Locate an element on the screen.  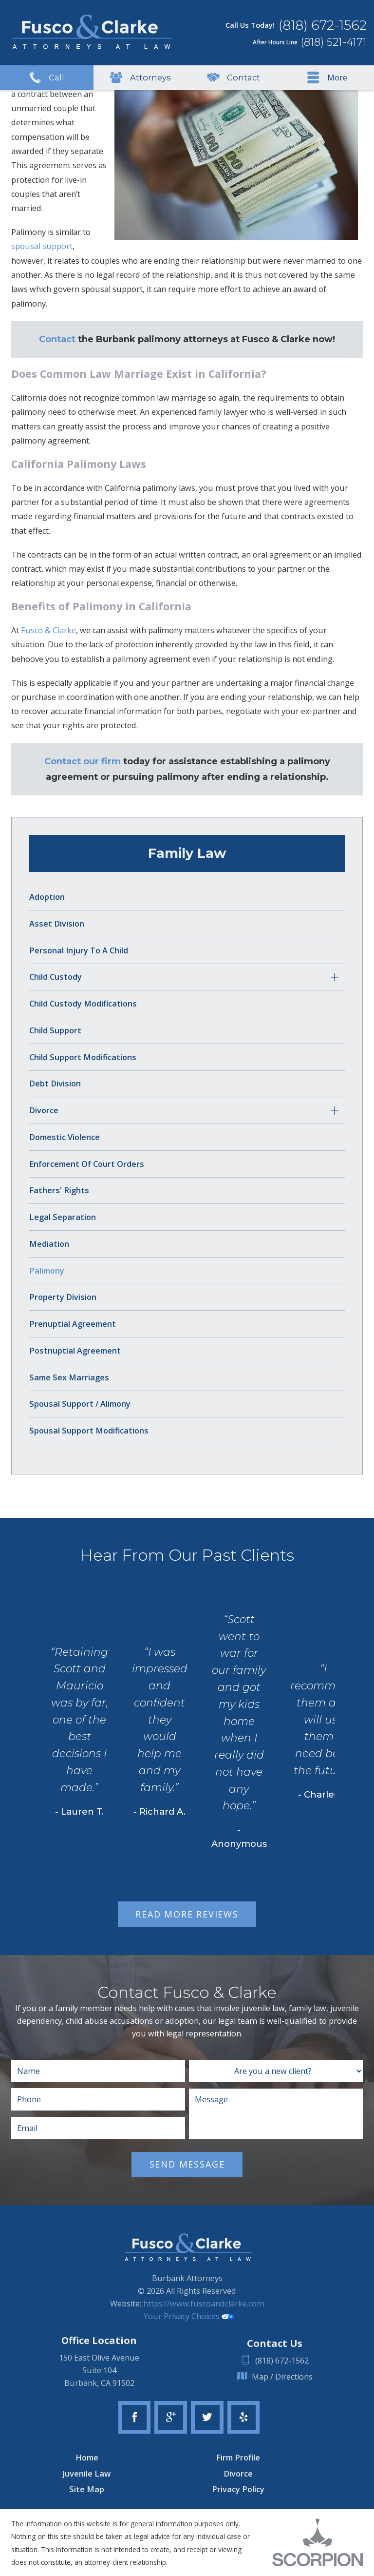
Contact our firm is located at coordinates (82, 761).